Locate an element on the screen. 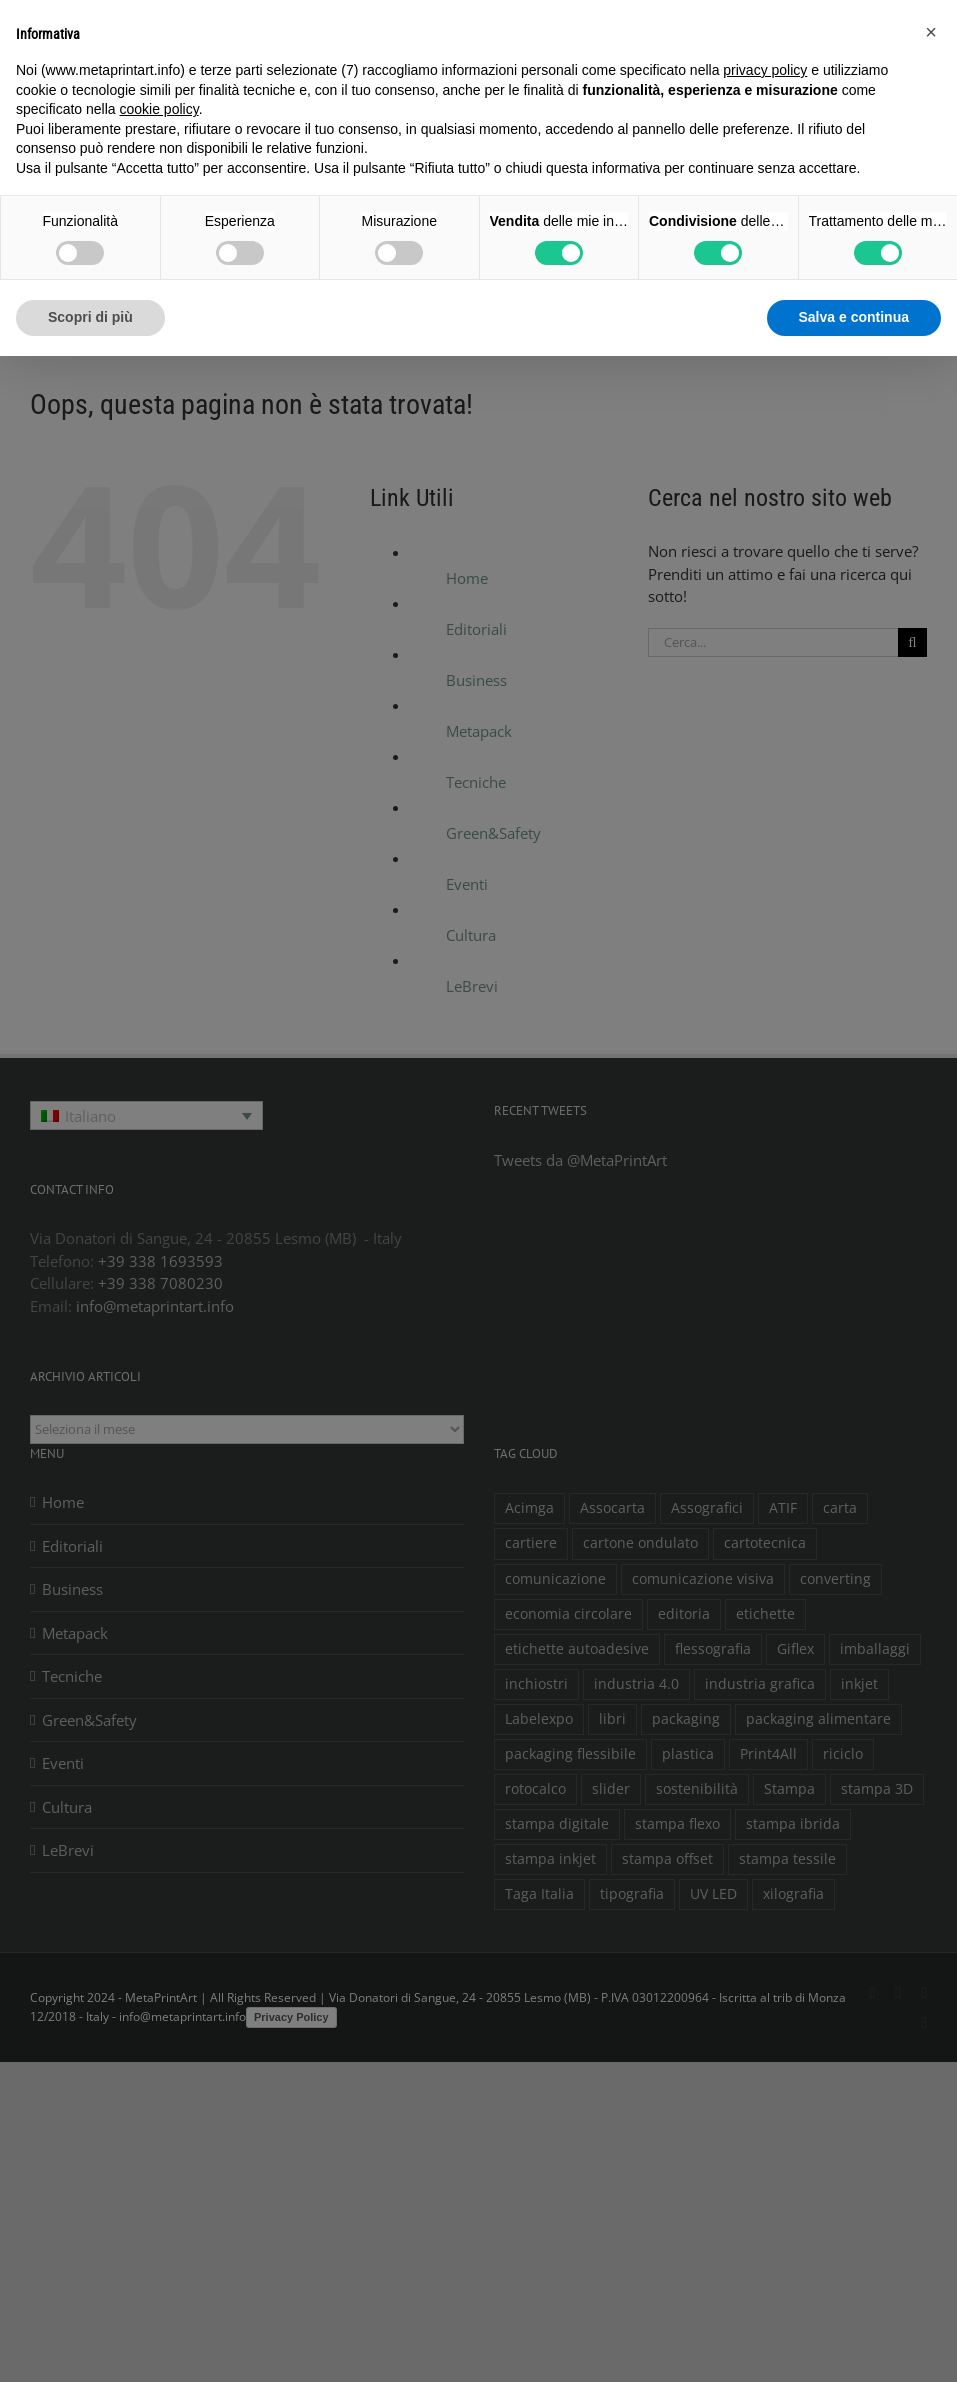  privacy policy [button] is located at coordinates (765, 70).